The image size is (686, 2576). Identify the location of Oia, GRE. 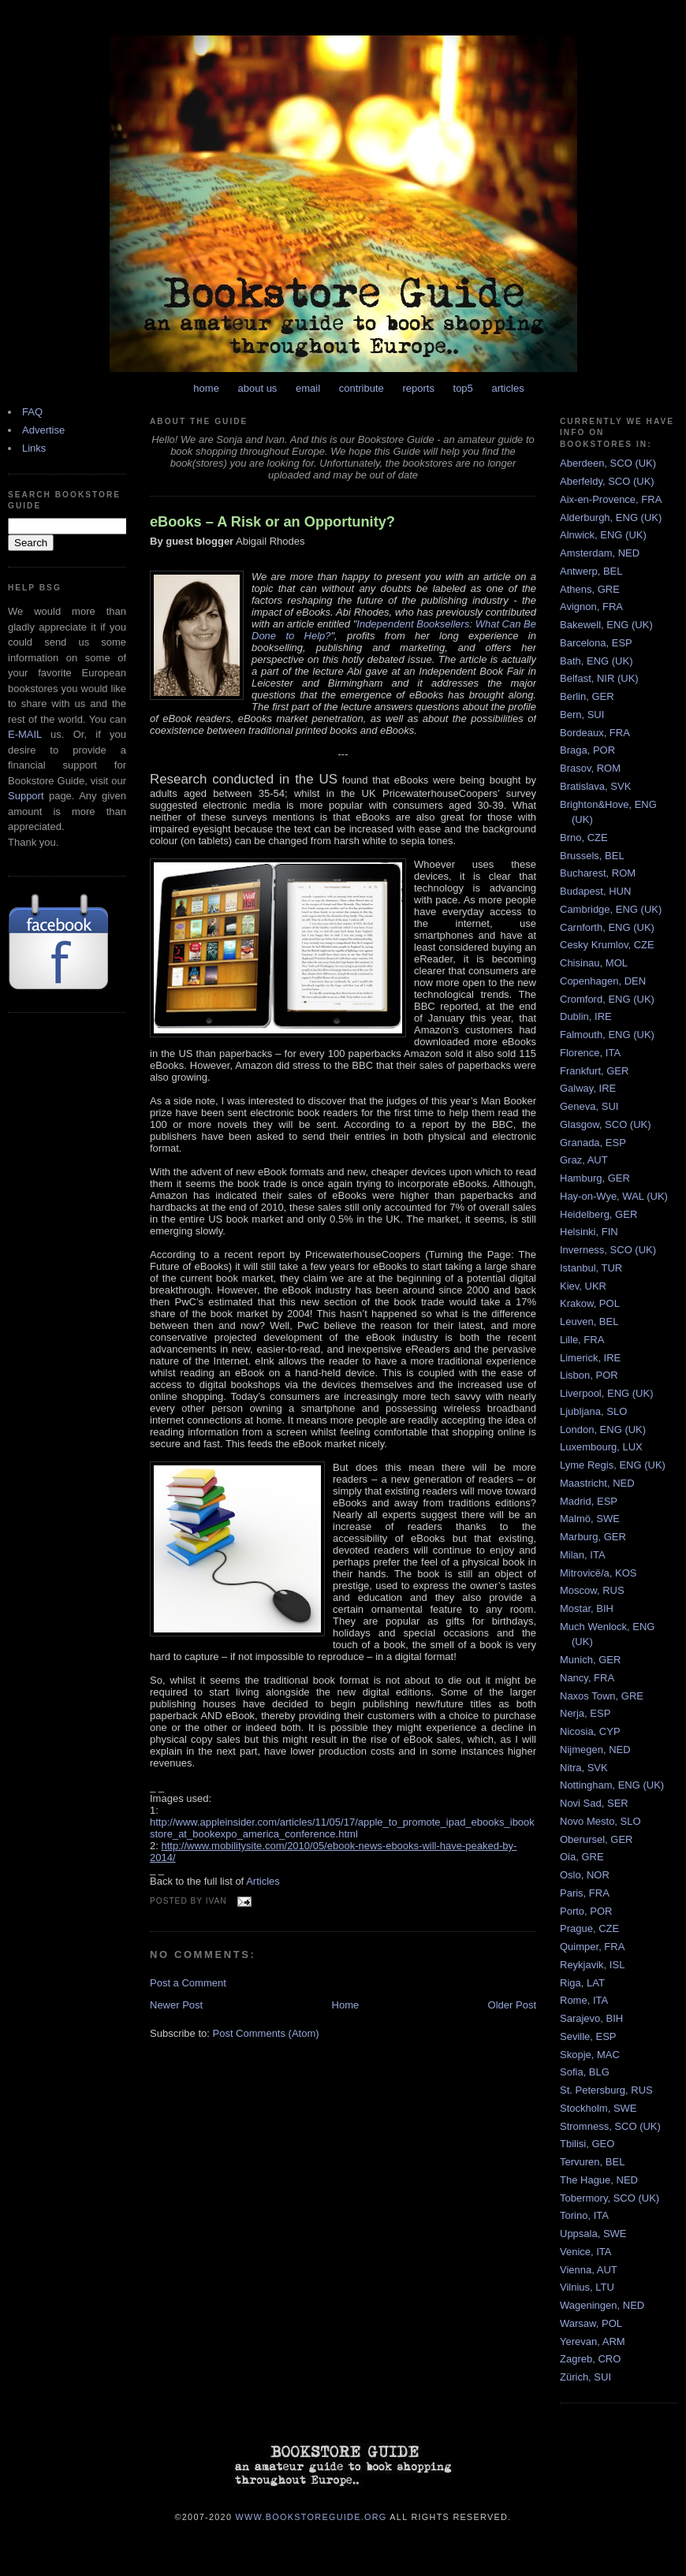
(582, 1857).